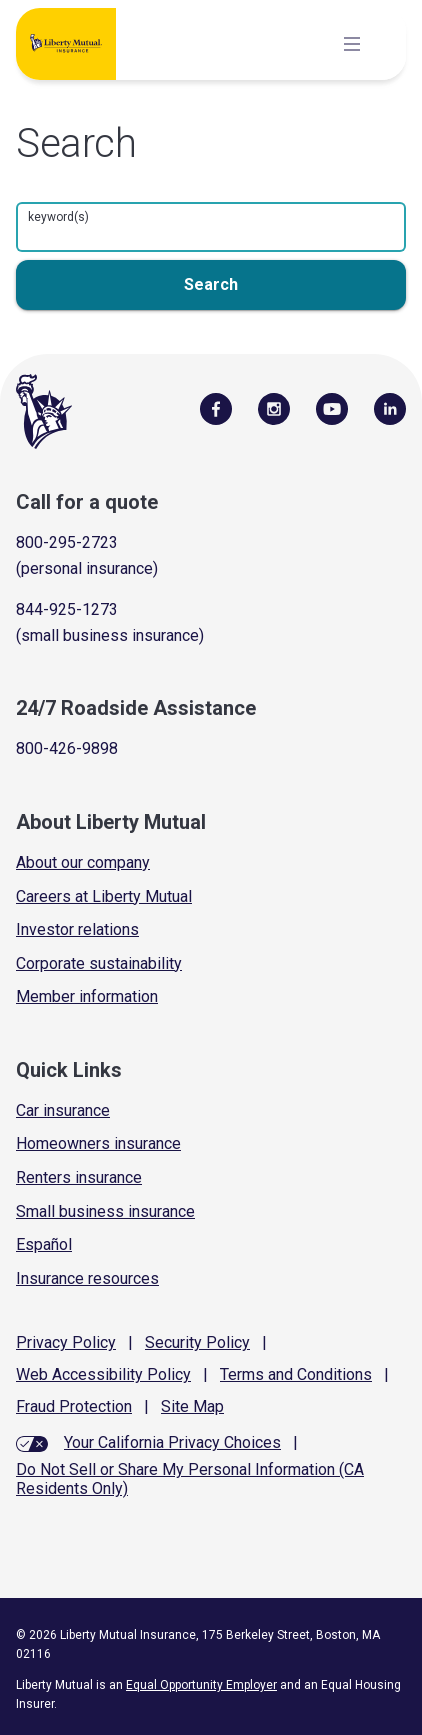 This screenshot has width=422, height=1735. I want to click on Security Policy, so click(197, 1342).